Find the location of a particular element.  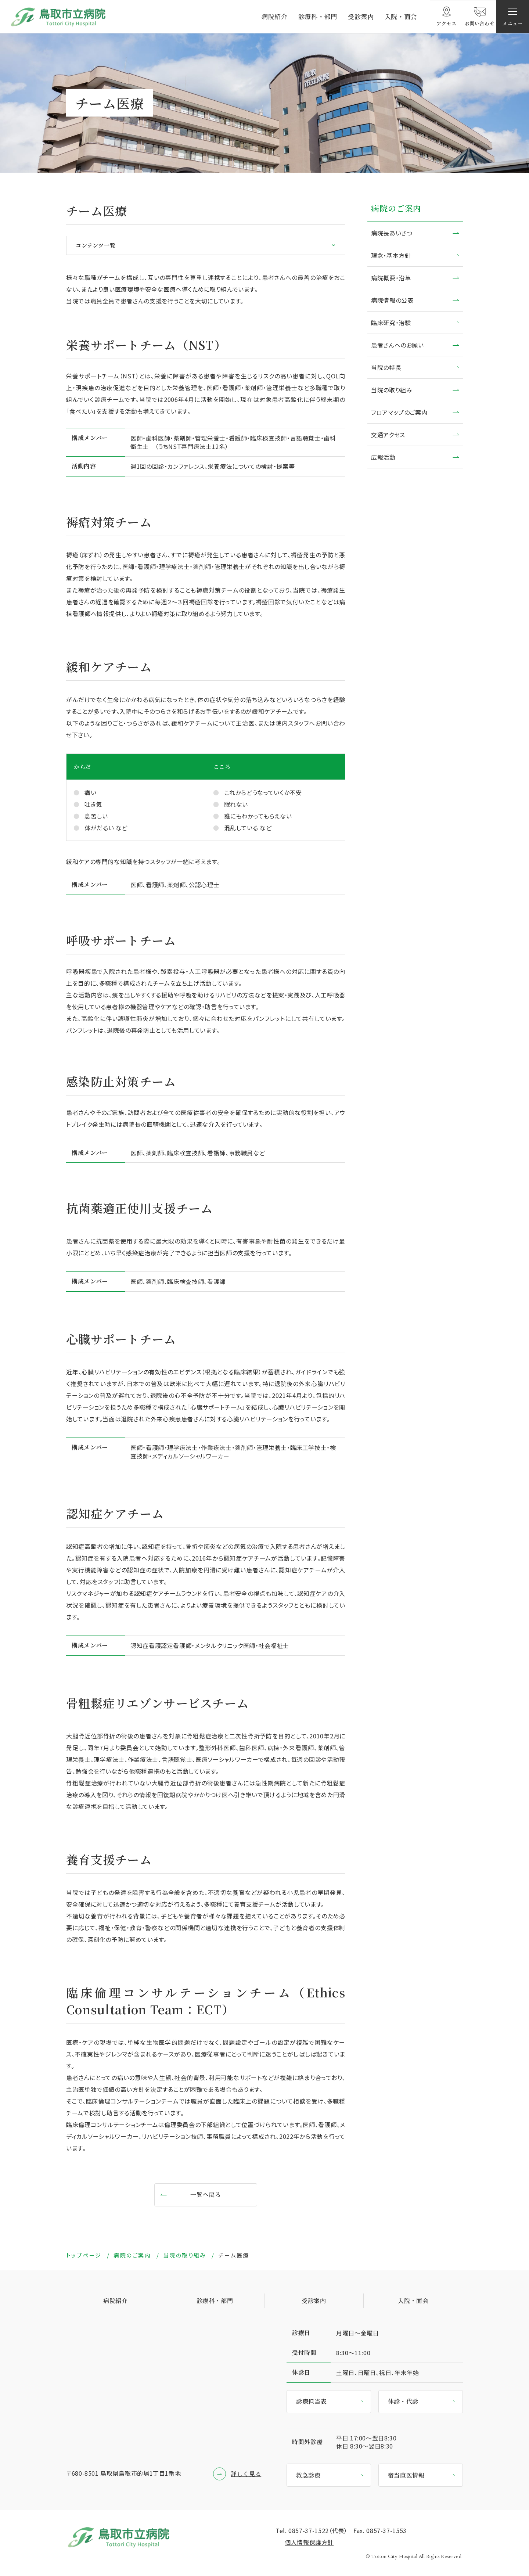

フロアマップのご案内 is located at coordinates (399, 412).